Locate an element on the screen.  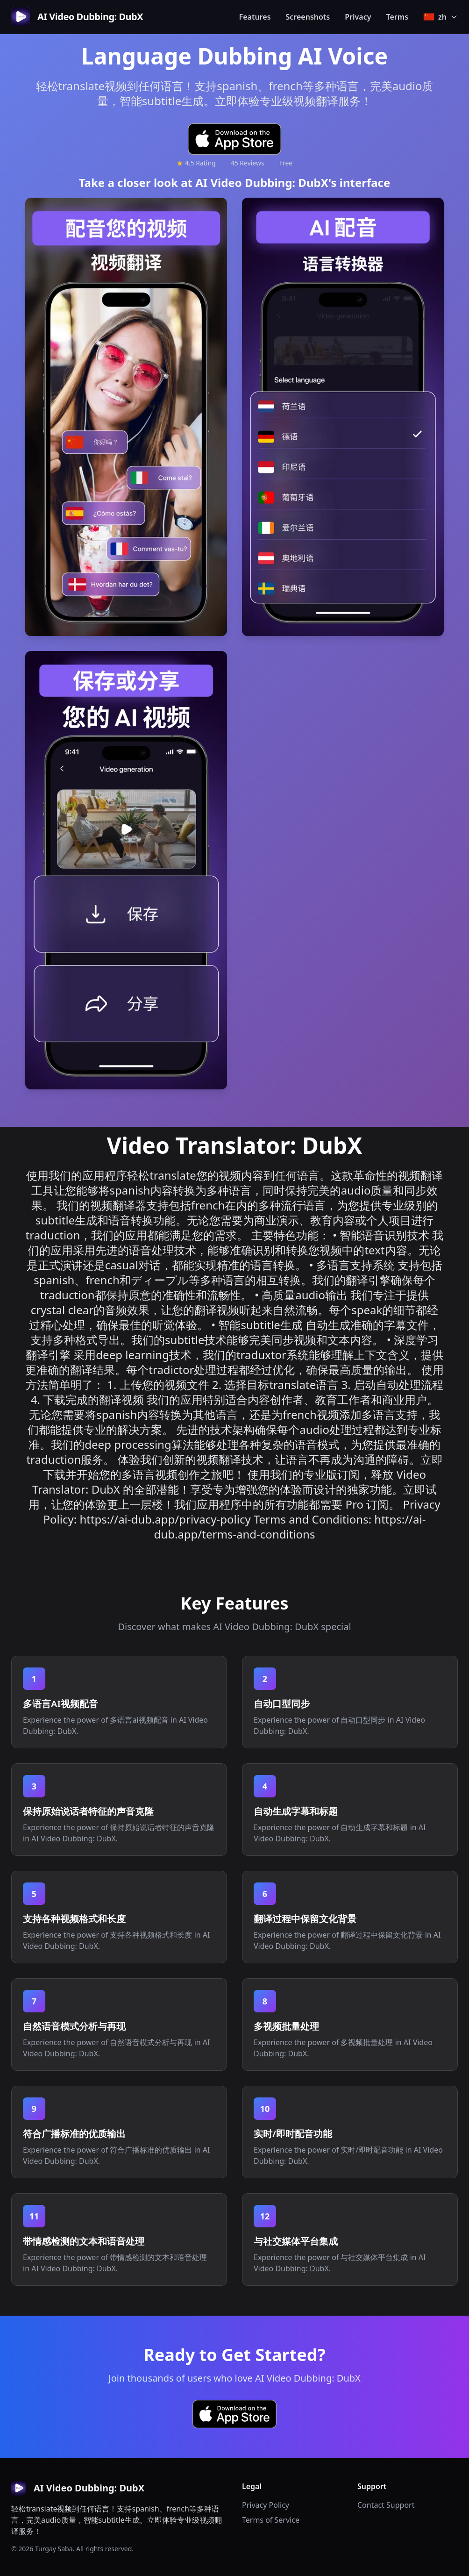
[Download AI Video Dubbing: DubX on the App Store] is located at coordinates (234, 139).